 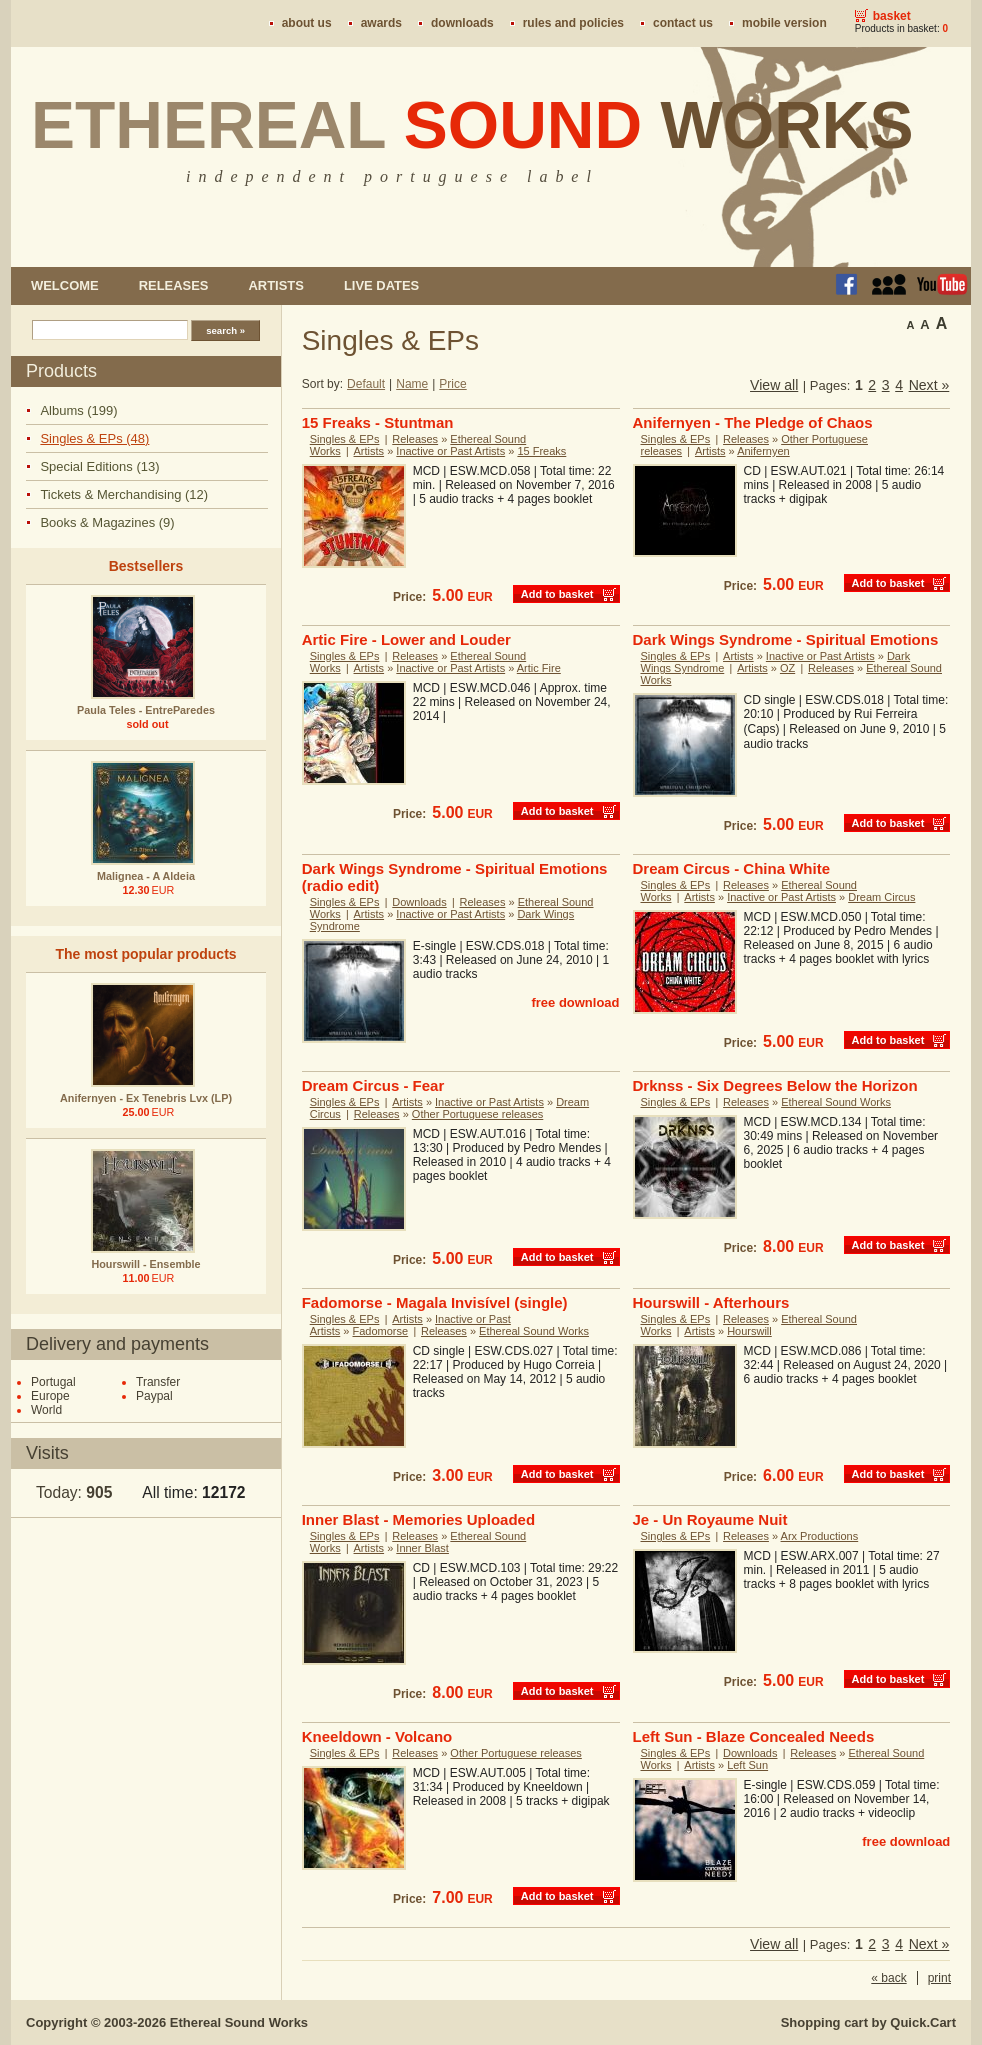 I want to click on Releases, so click(x=174, y=285).